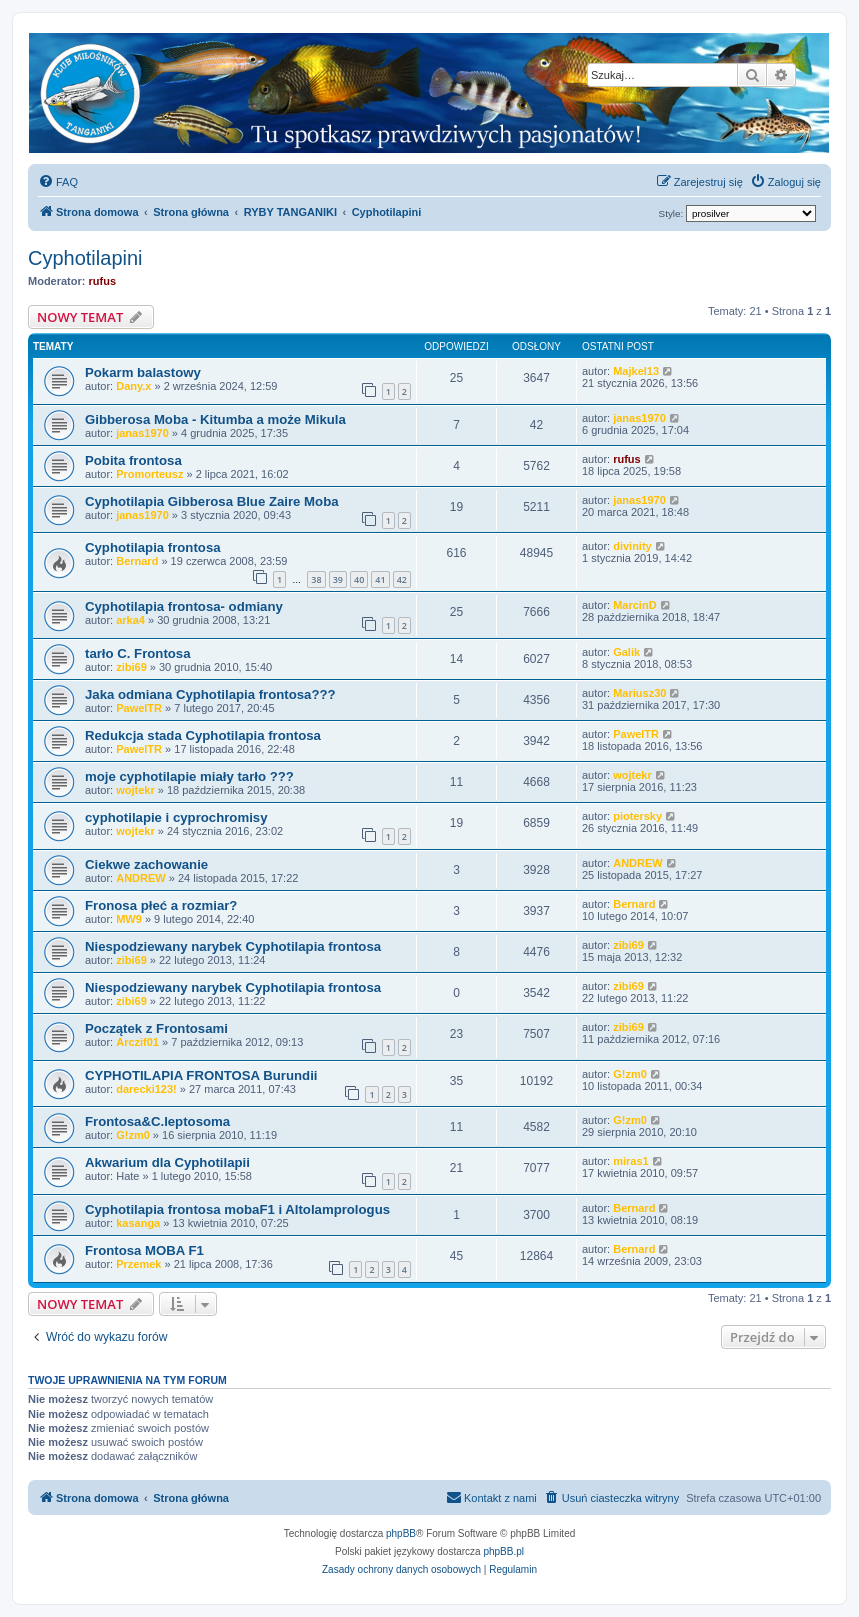  What do you see at coordinates (630, 1074) in the screenshot?
I see `G!zm0` at bounding box center [630, 1074].